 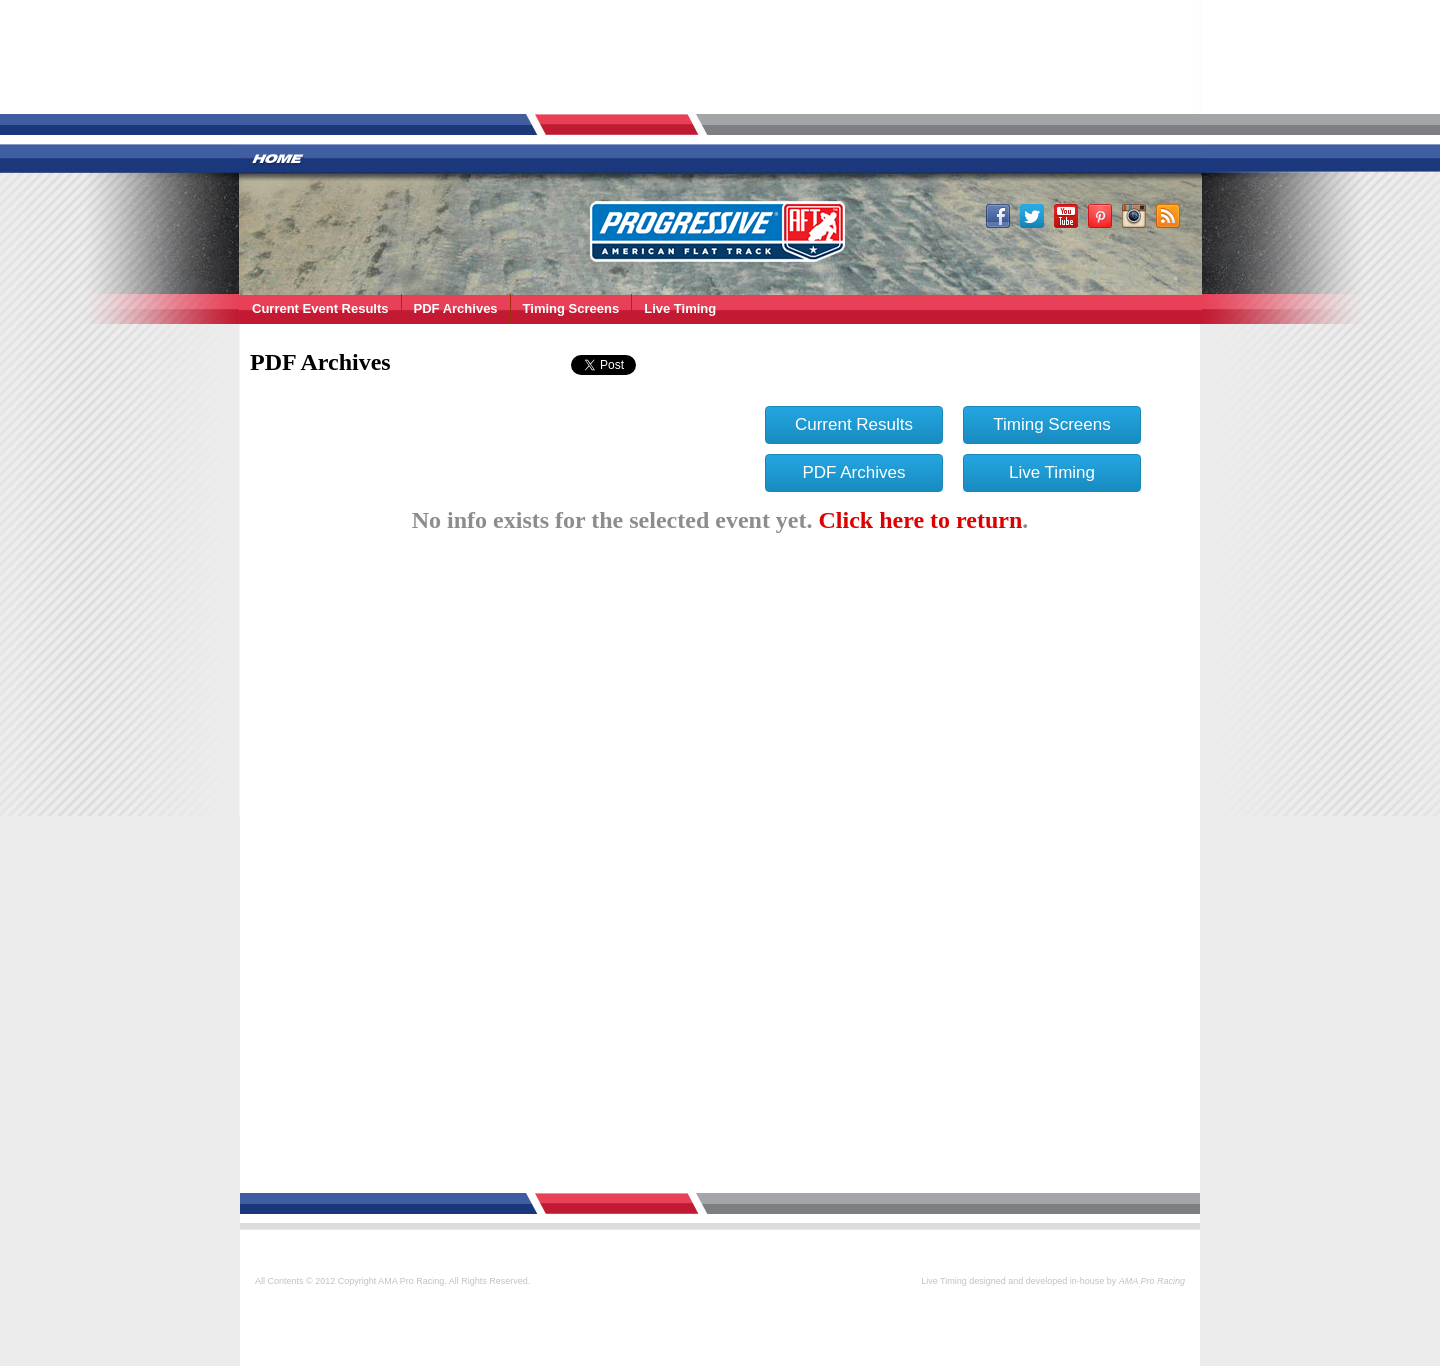 What do you see at coordinates (456, 308) in the screenshot?
I see `PDF Archives` at bounding box center [456, 308].